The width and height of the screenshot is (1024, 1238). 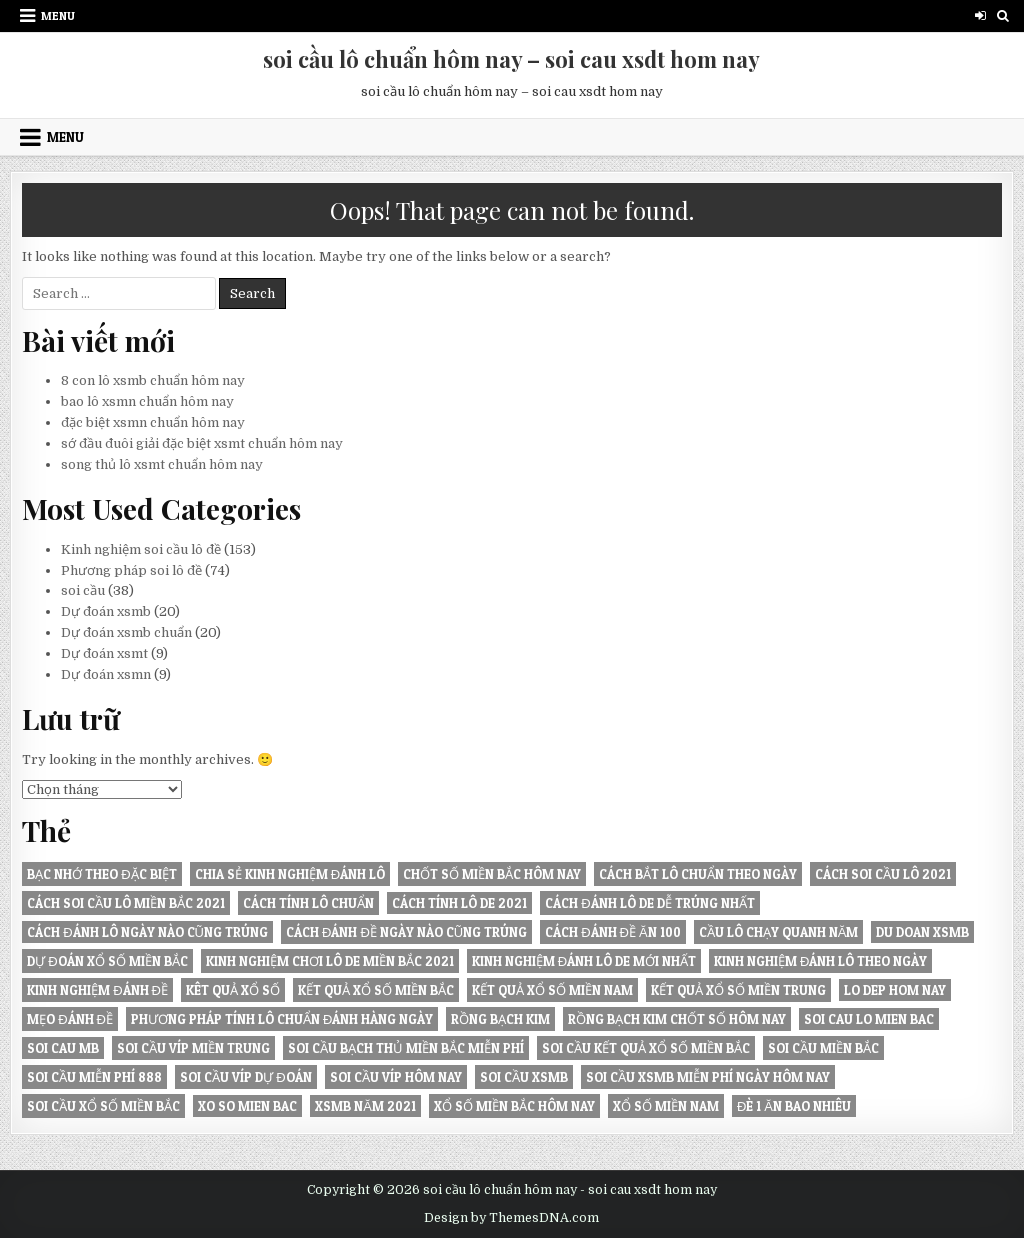 What do you see at coordinates (511, 1218) in the screenshot?
I see `Design by ThemesDNA.com` at bounding box center [511, 1218].